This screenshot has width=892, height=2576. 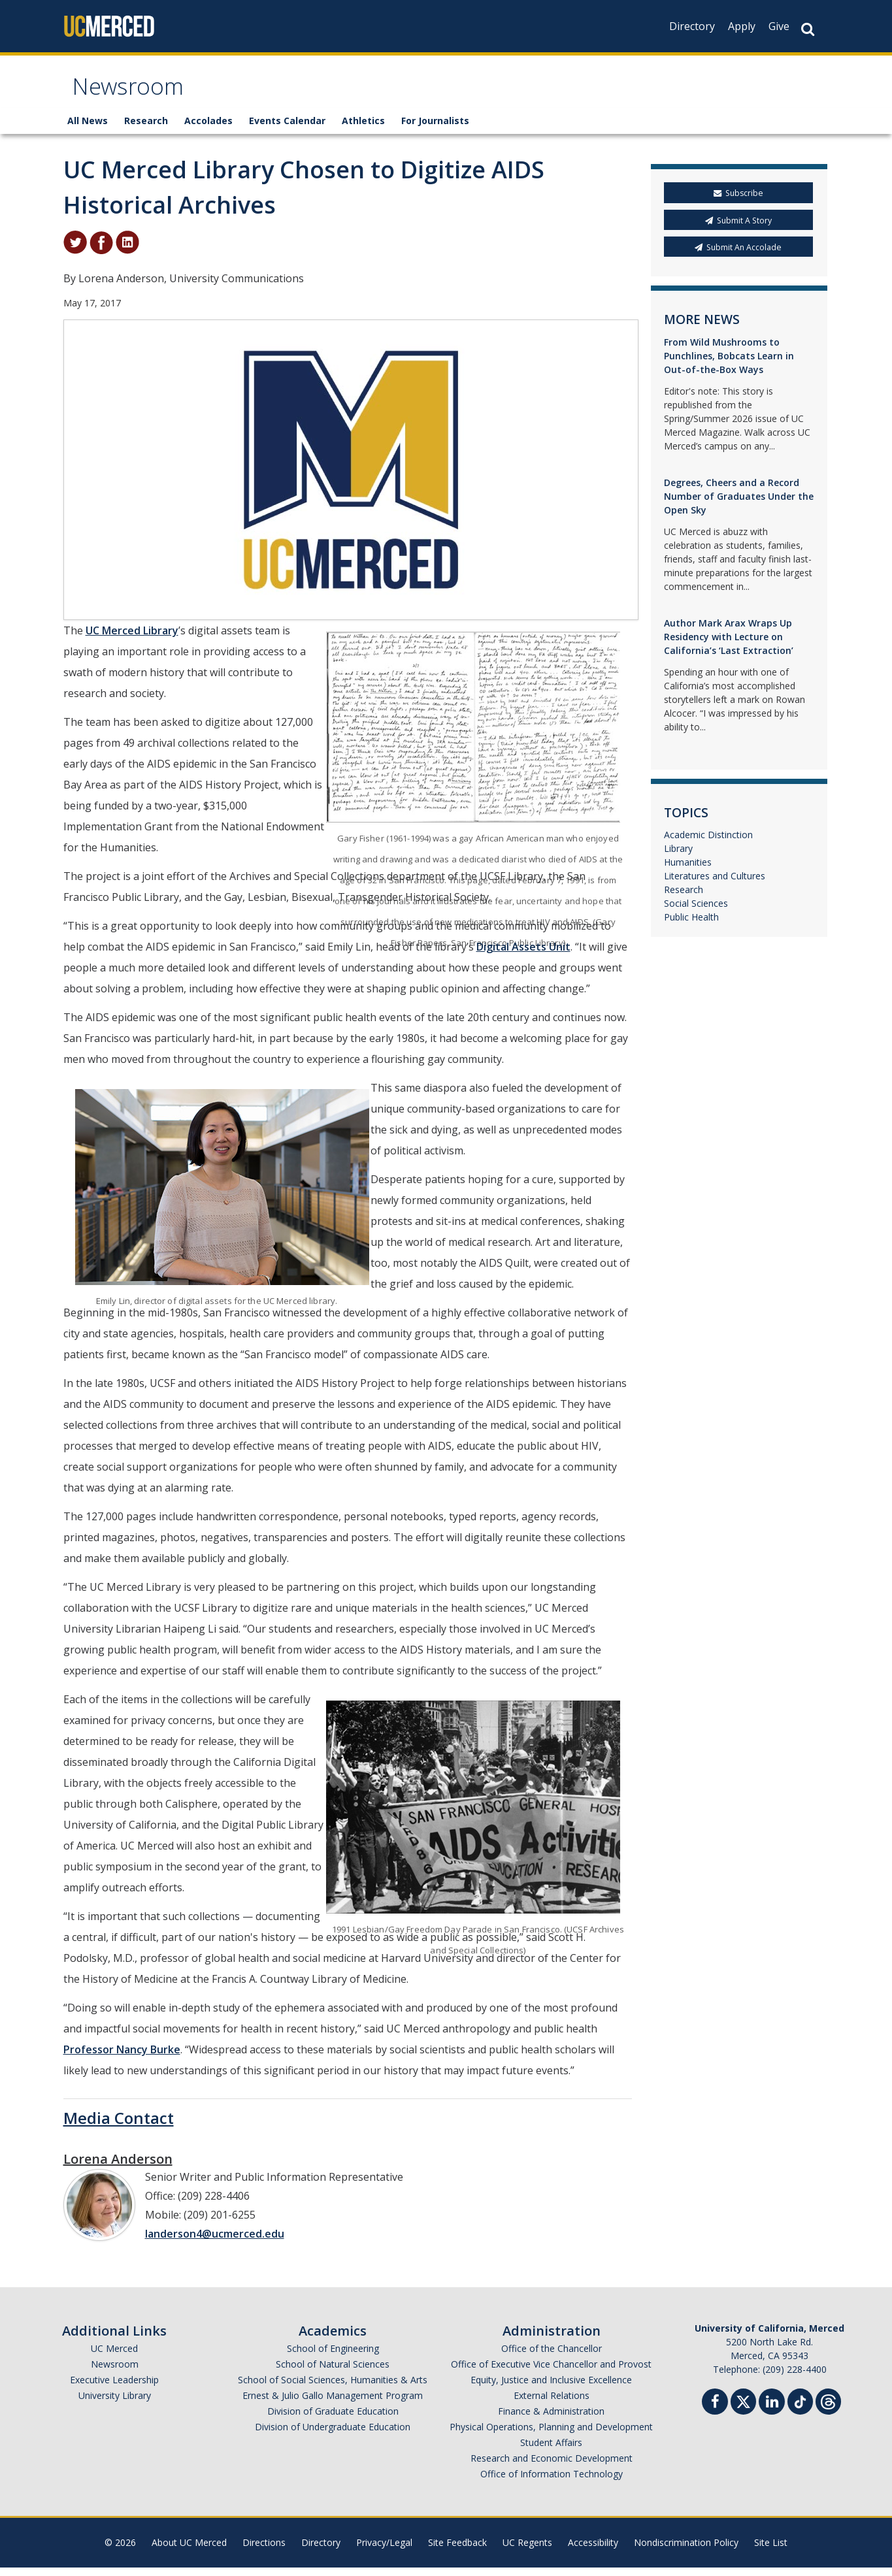 What do you see at coordinates (728, 644) in the screenshot?
I see `Author Mark Arax Wraps Up Residency with Lecture on California’s ‘Last Extraction’` at bounding box center [728, 644].